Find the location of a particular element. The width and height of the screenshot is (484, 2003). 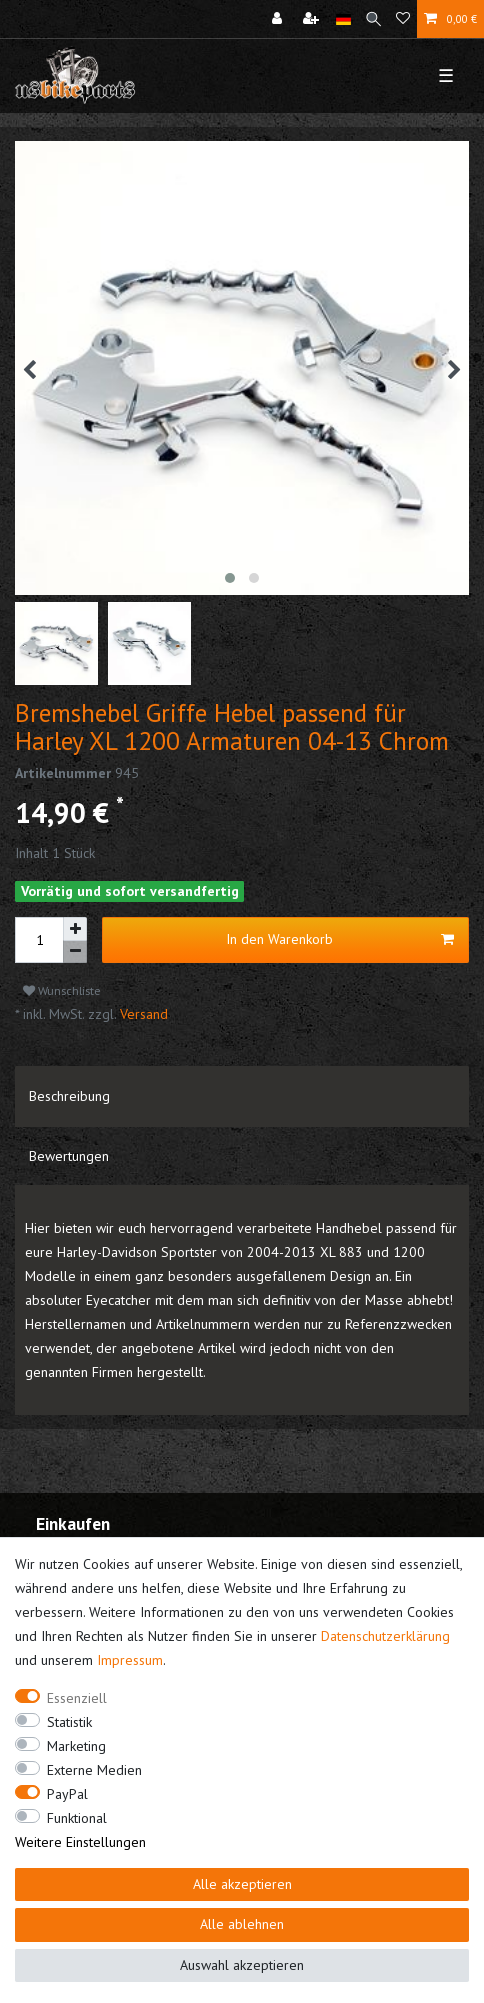

Funktional is located at coordinates (77, 1818).